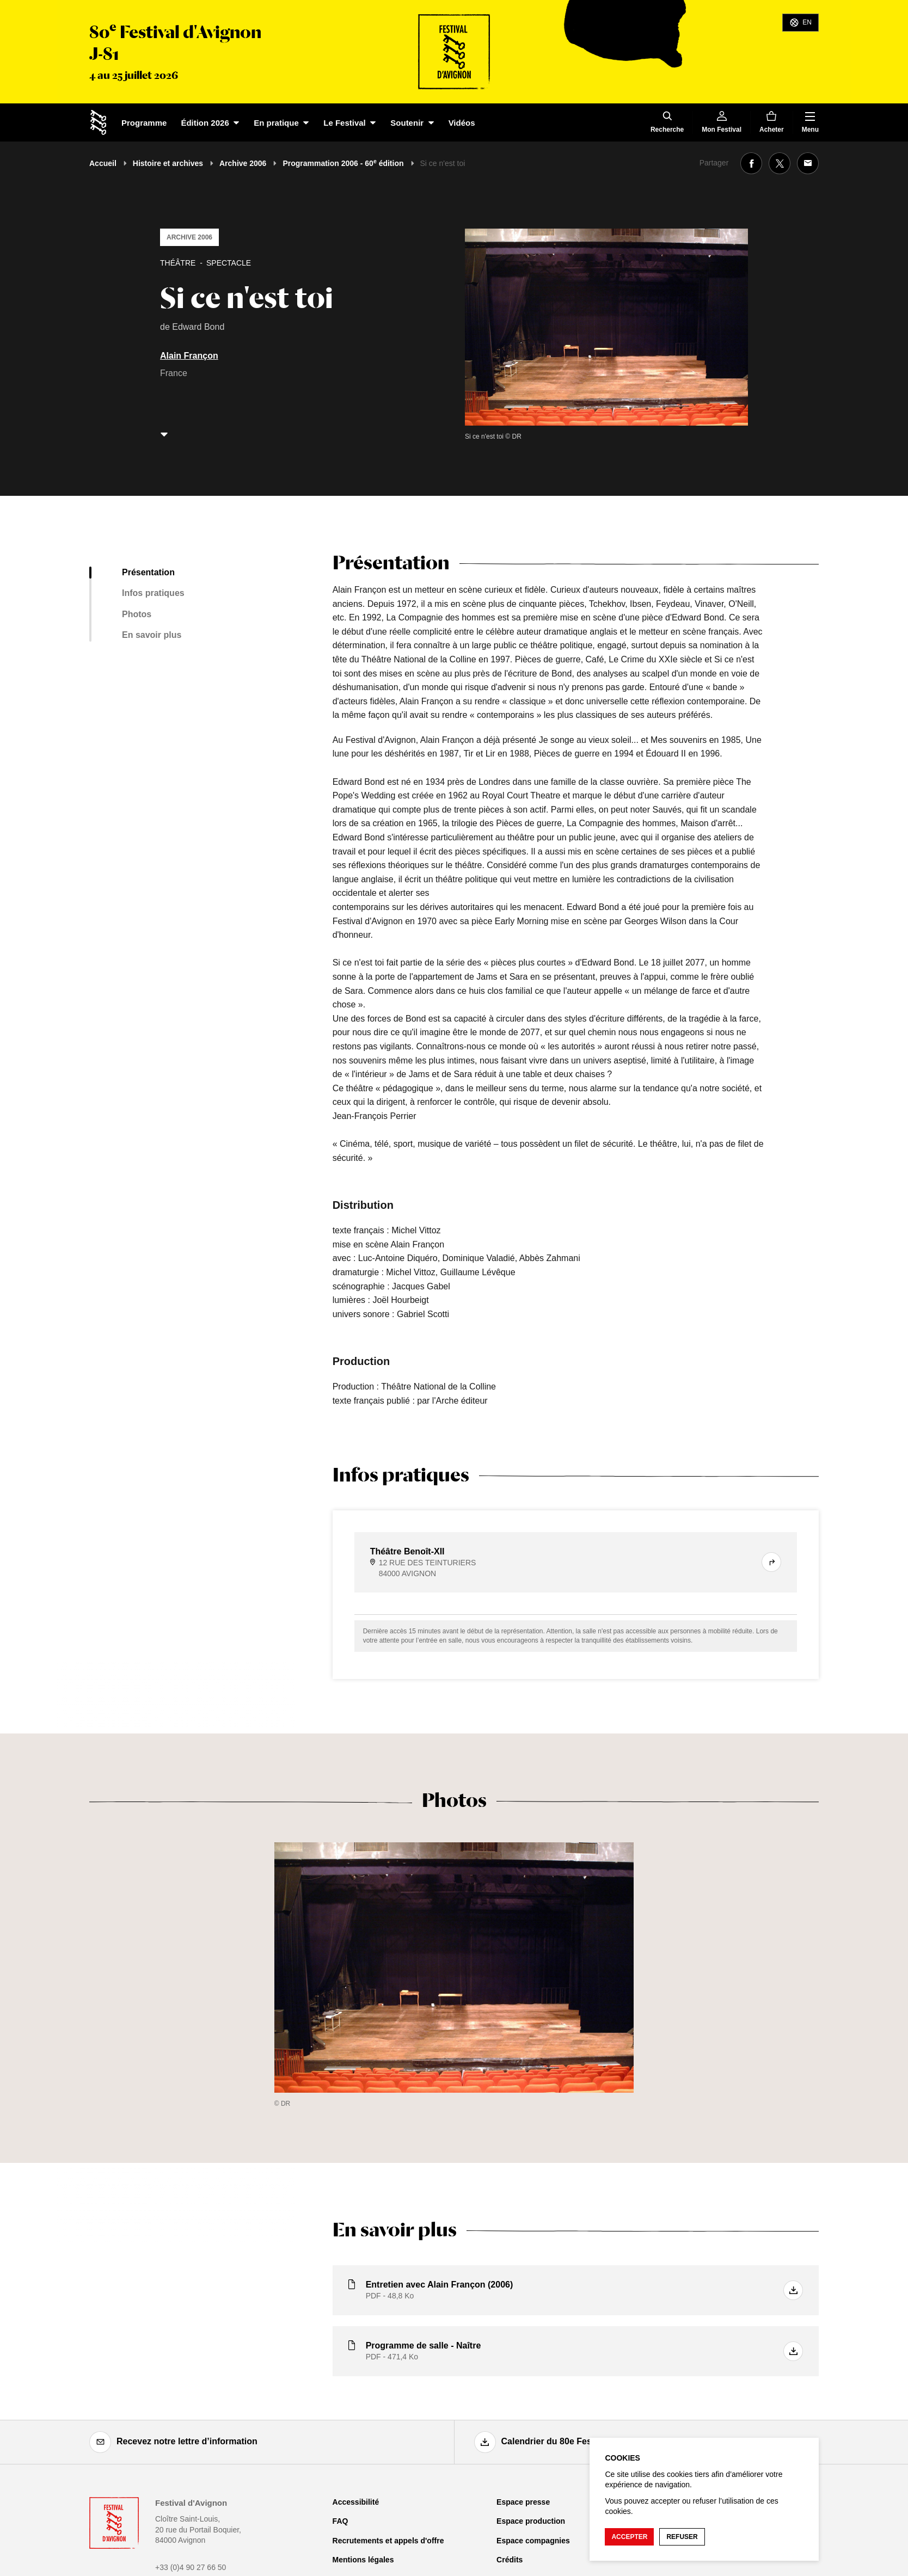 Image resolution: width=908 pixels, height=2576 pixels. What do you see at coordinates (356, 2502) in the screenshot?
I see `Accessibilité` at bounding box center [356, 2502].